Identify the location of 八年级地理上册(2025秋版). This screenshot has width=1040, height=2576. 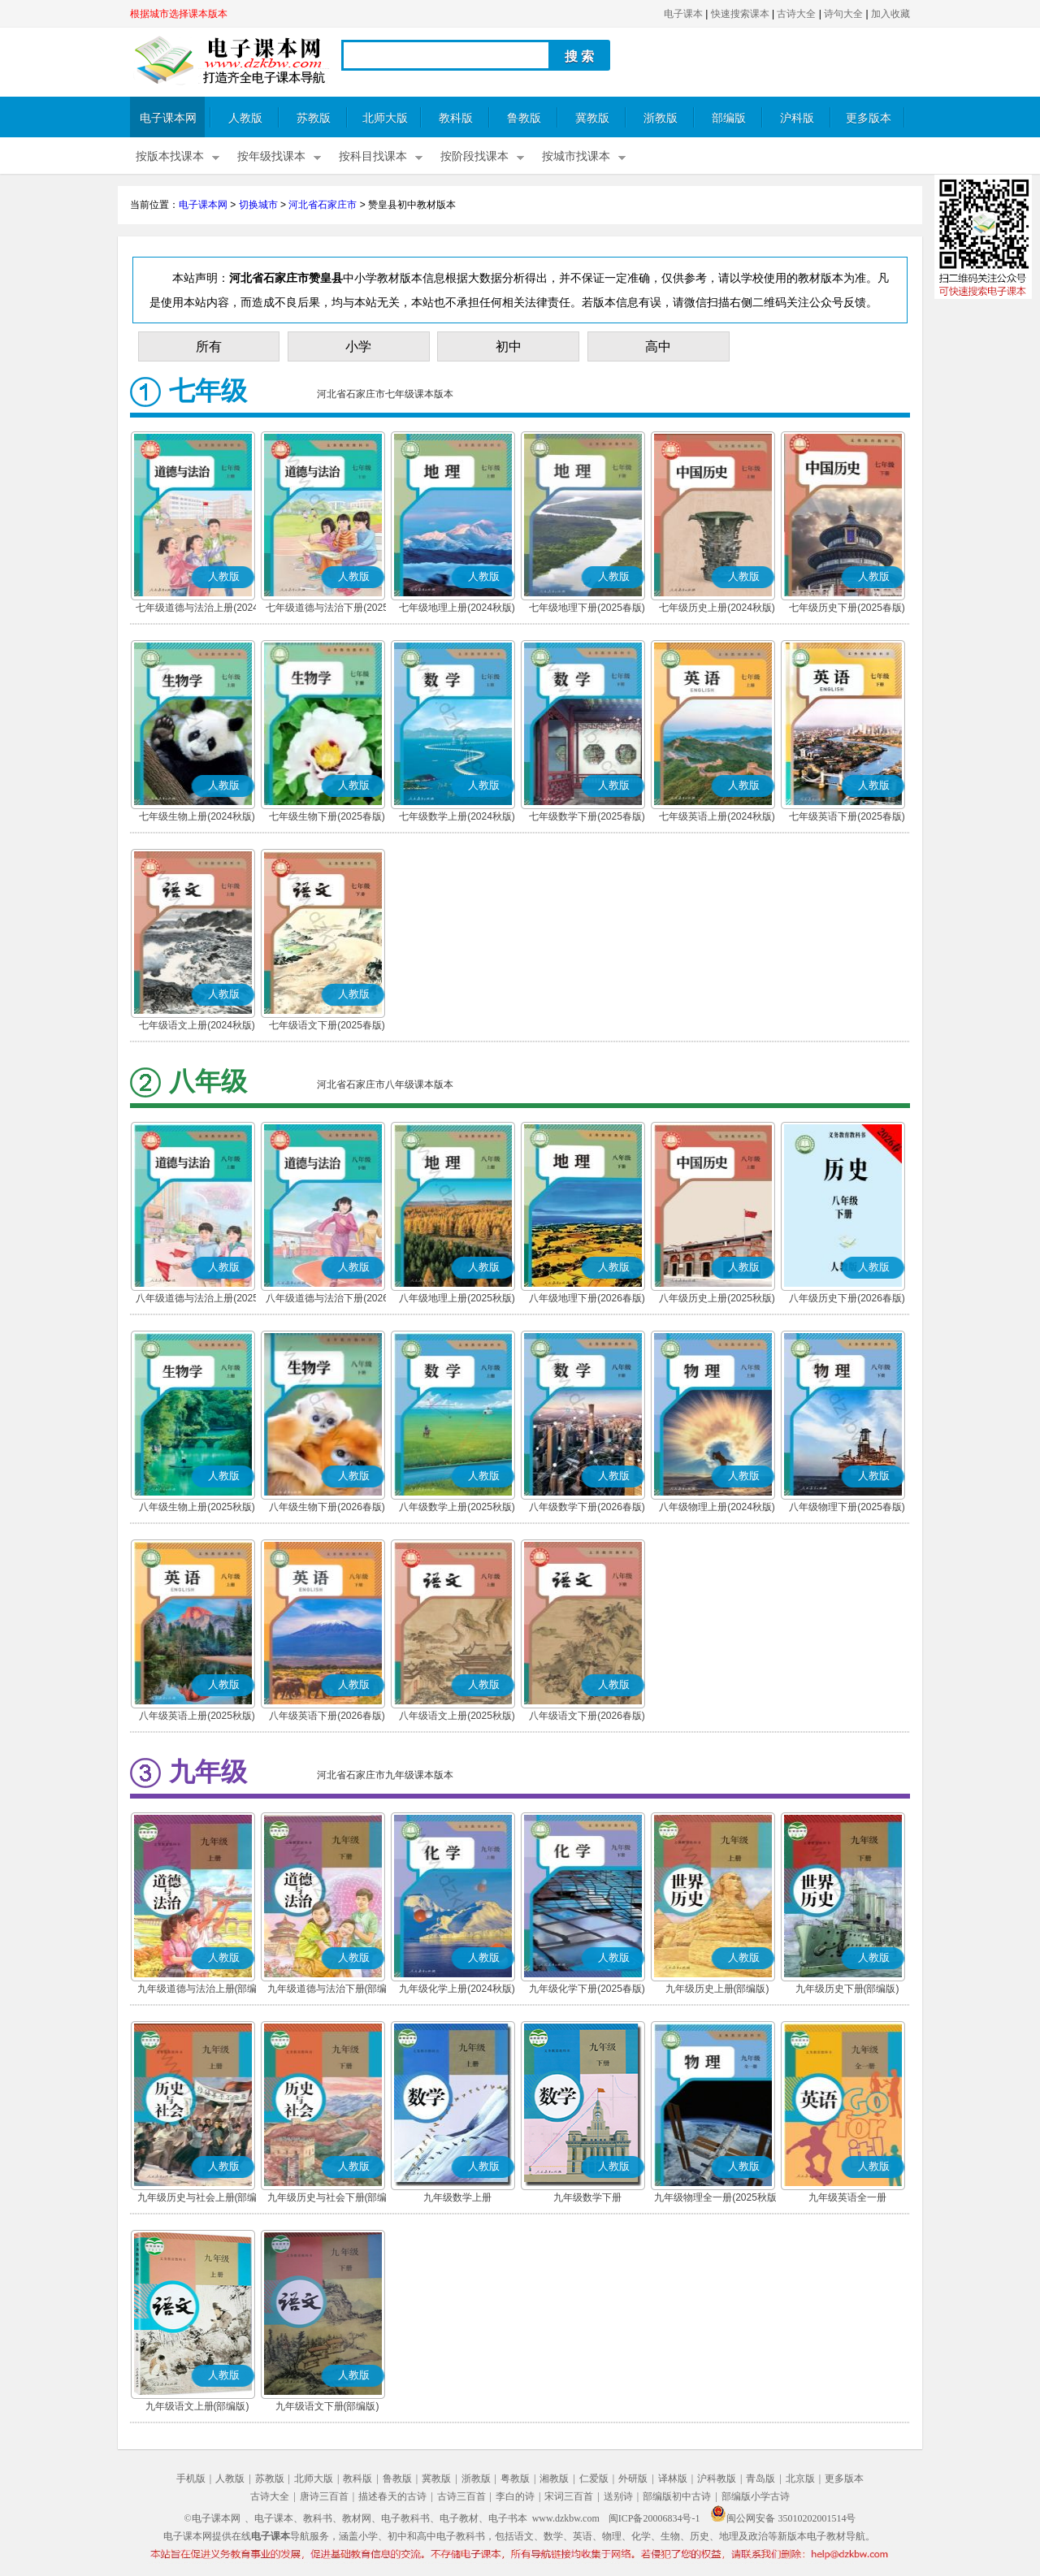
(457, 1298).